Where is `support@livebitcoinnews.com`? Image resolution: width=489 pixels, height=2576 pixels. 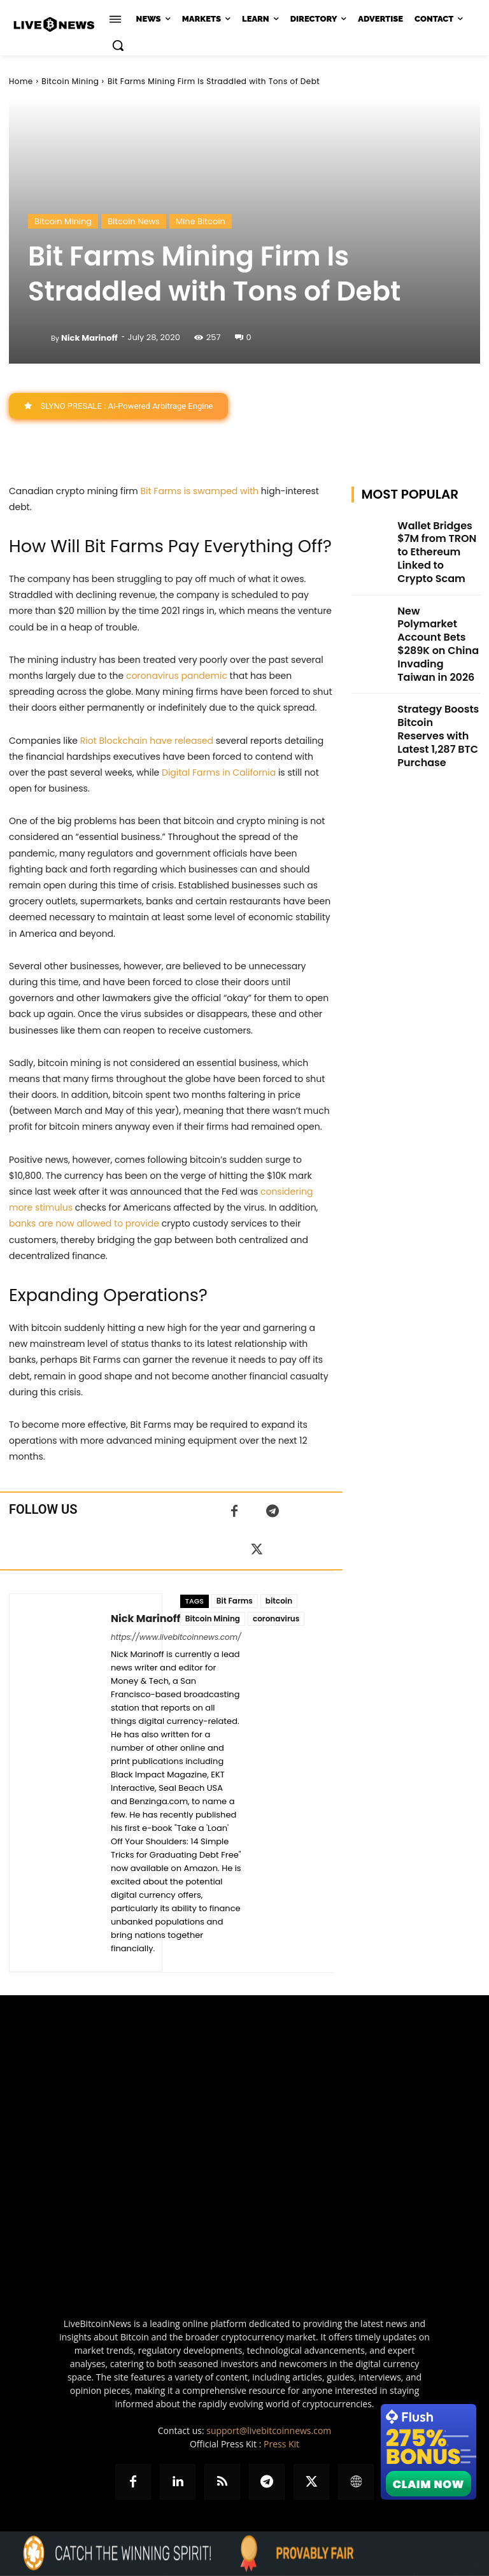
support@livebitcoinnews.com is located at coordinates (268, 2431).